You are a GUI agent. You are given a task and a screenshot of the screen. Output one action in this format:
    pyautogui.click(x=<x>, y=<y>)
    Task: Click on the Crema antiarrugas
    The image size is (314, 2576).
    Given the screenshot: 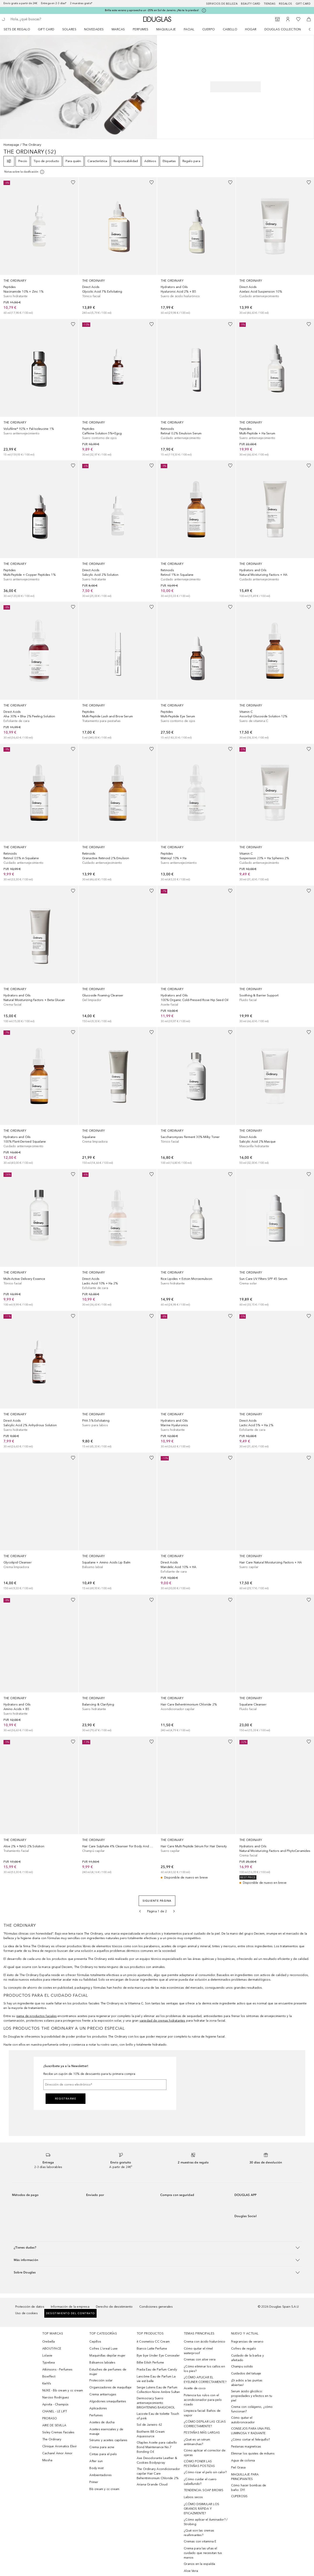 What is the action you would take?
    pyautogui.click(x=102, y=2394)
    